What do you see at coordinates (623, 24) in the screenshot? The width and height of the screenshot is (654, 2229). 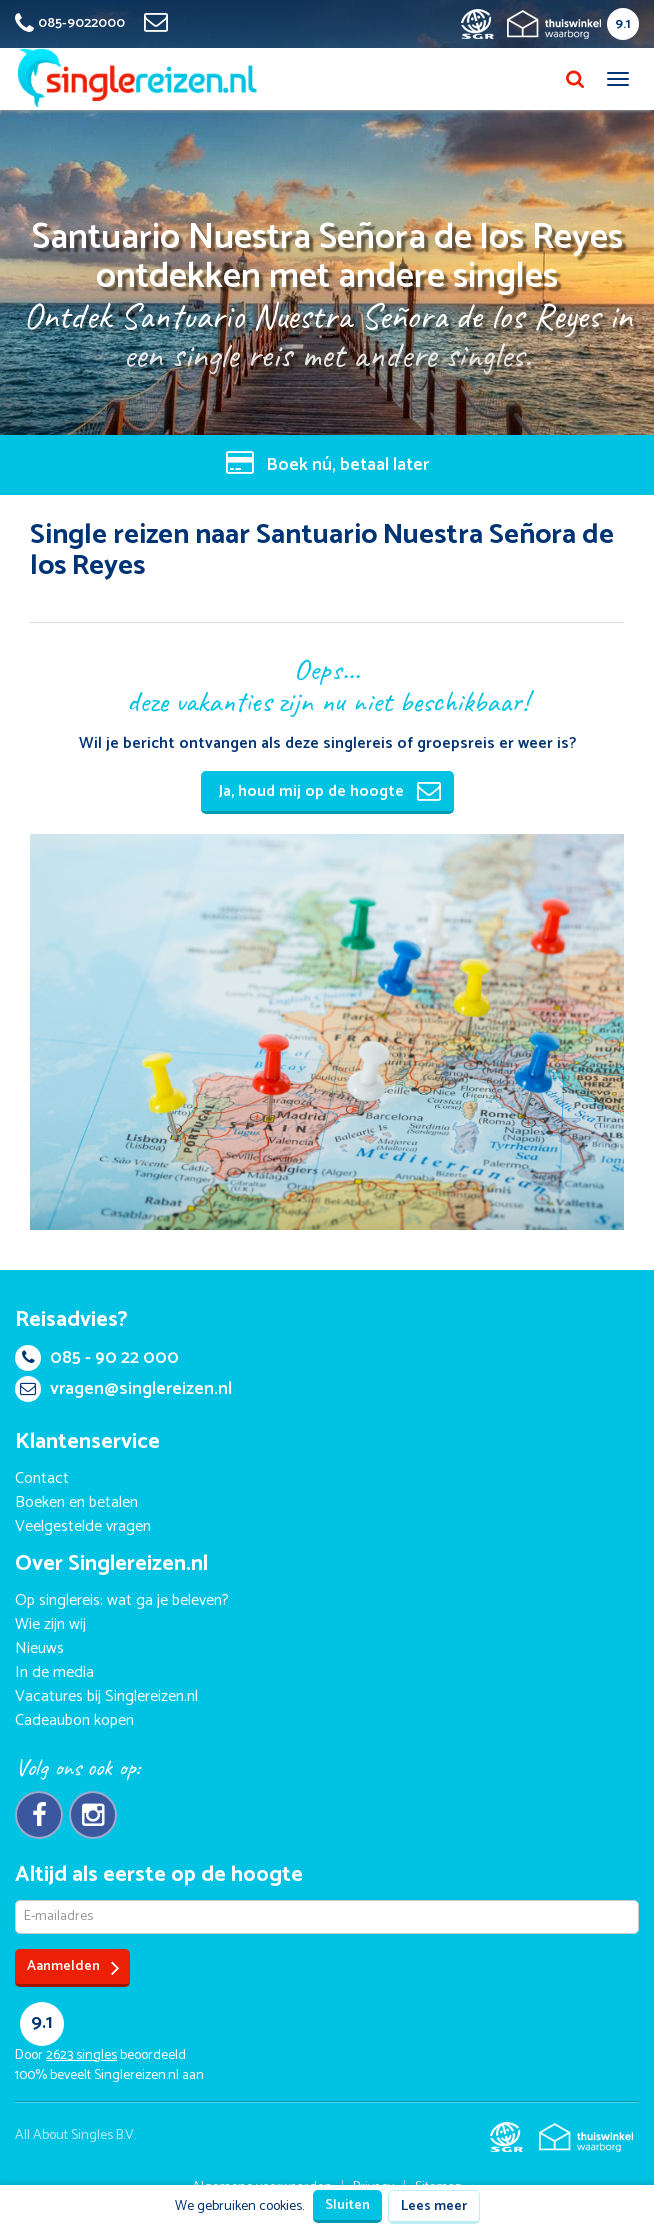 I see `9.1` at bounding box center [623, 24].